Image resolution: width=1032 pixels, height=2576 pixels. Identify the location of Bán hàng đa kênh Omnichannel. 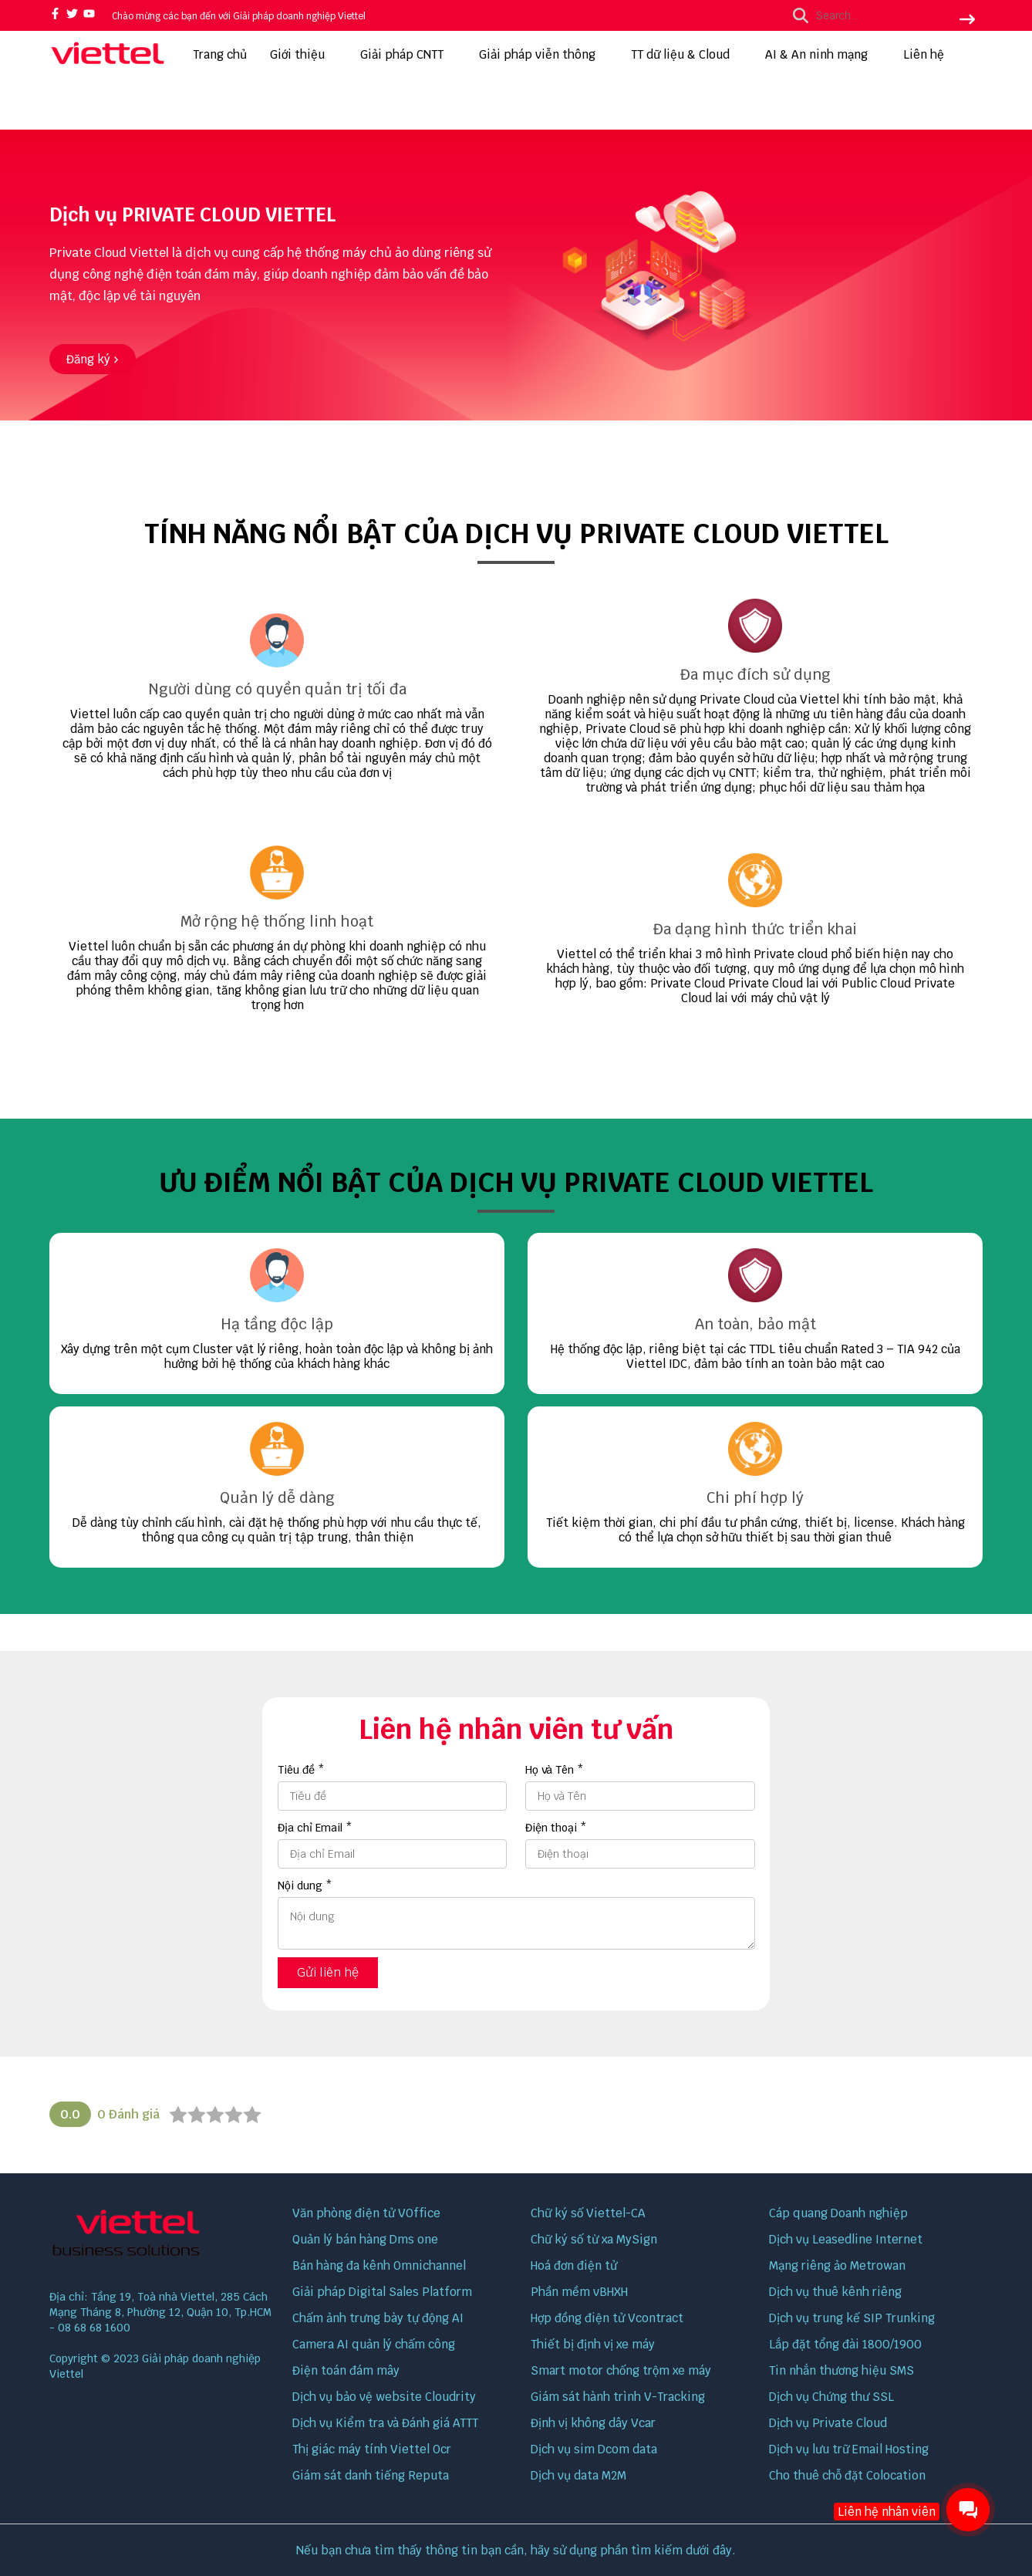
(379, 2265).